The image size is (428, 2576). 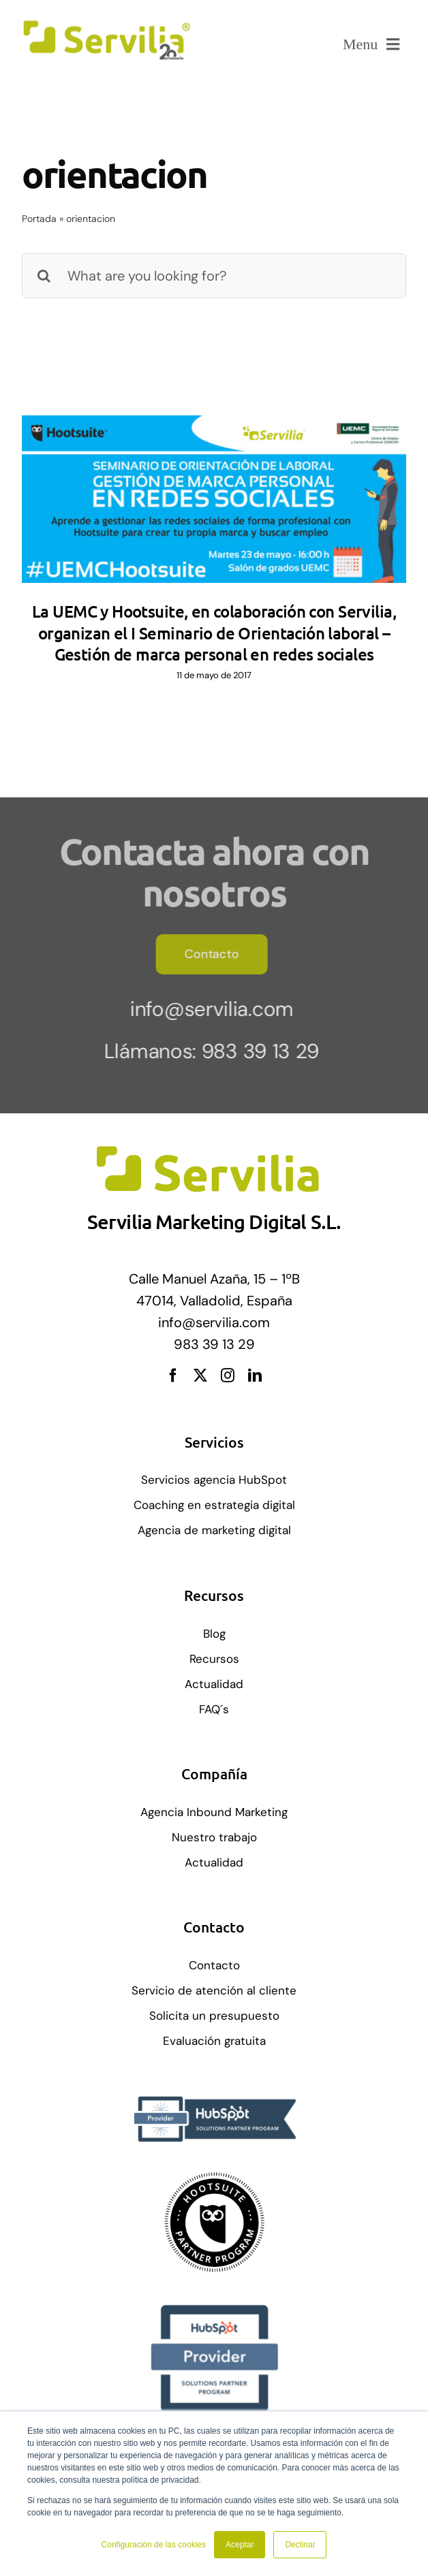 I want to click on Portada, so click(x=39, y=218).